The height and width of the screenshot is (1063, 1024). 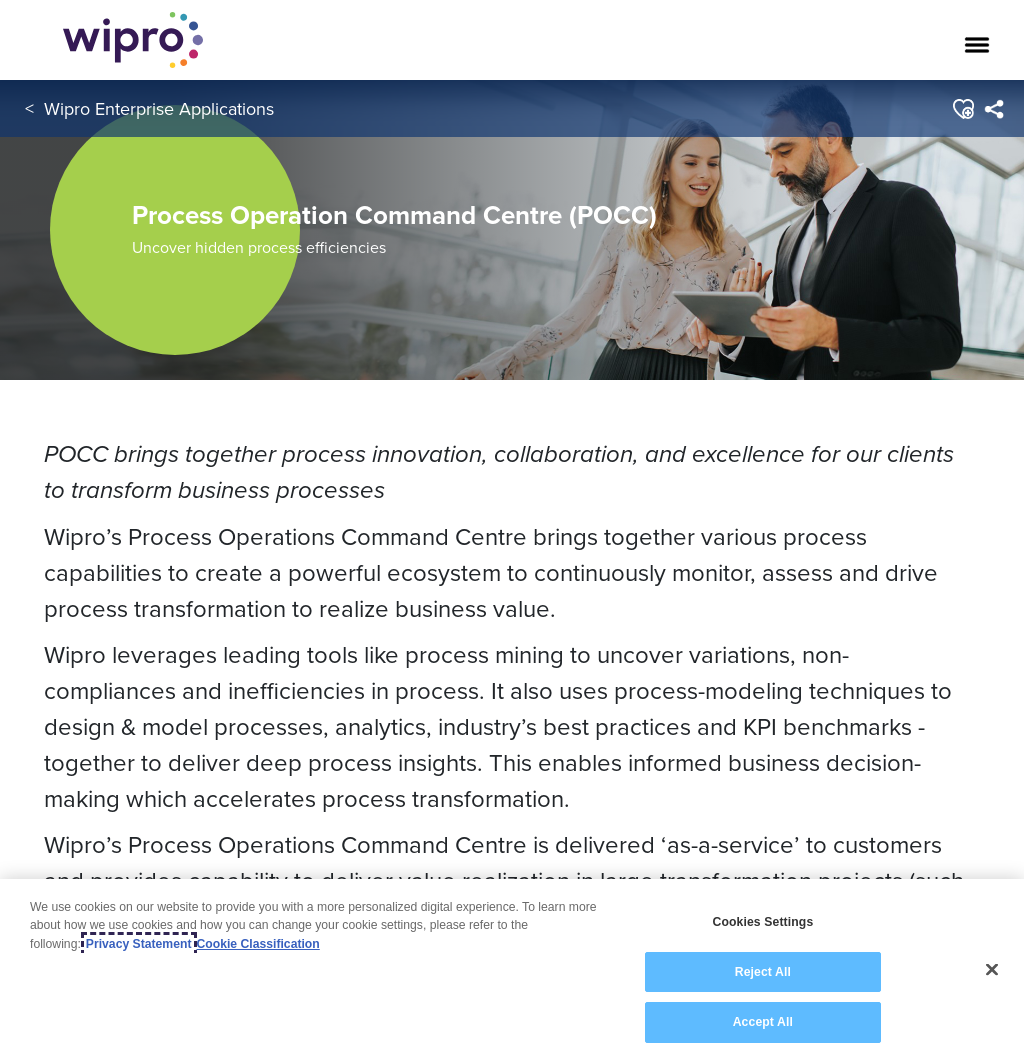 What do you see at coordinates (258, 944) in the screenshot?
I see `Cookie Classification [Legal Information, opens in a new tab]` at bounding box center [258, 944].